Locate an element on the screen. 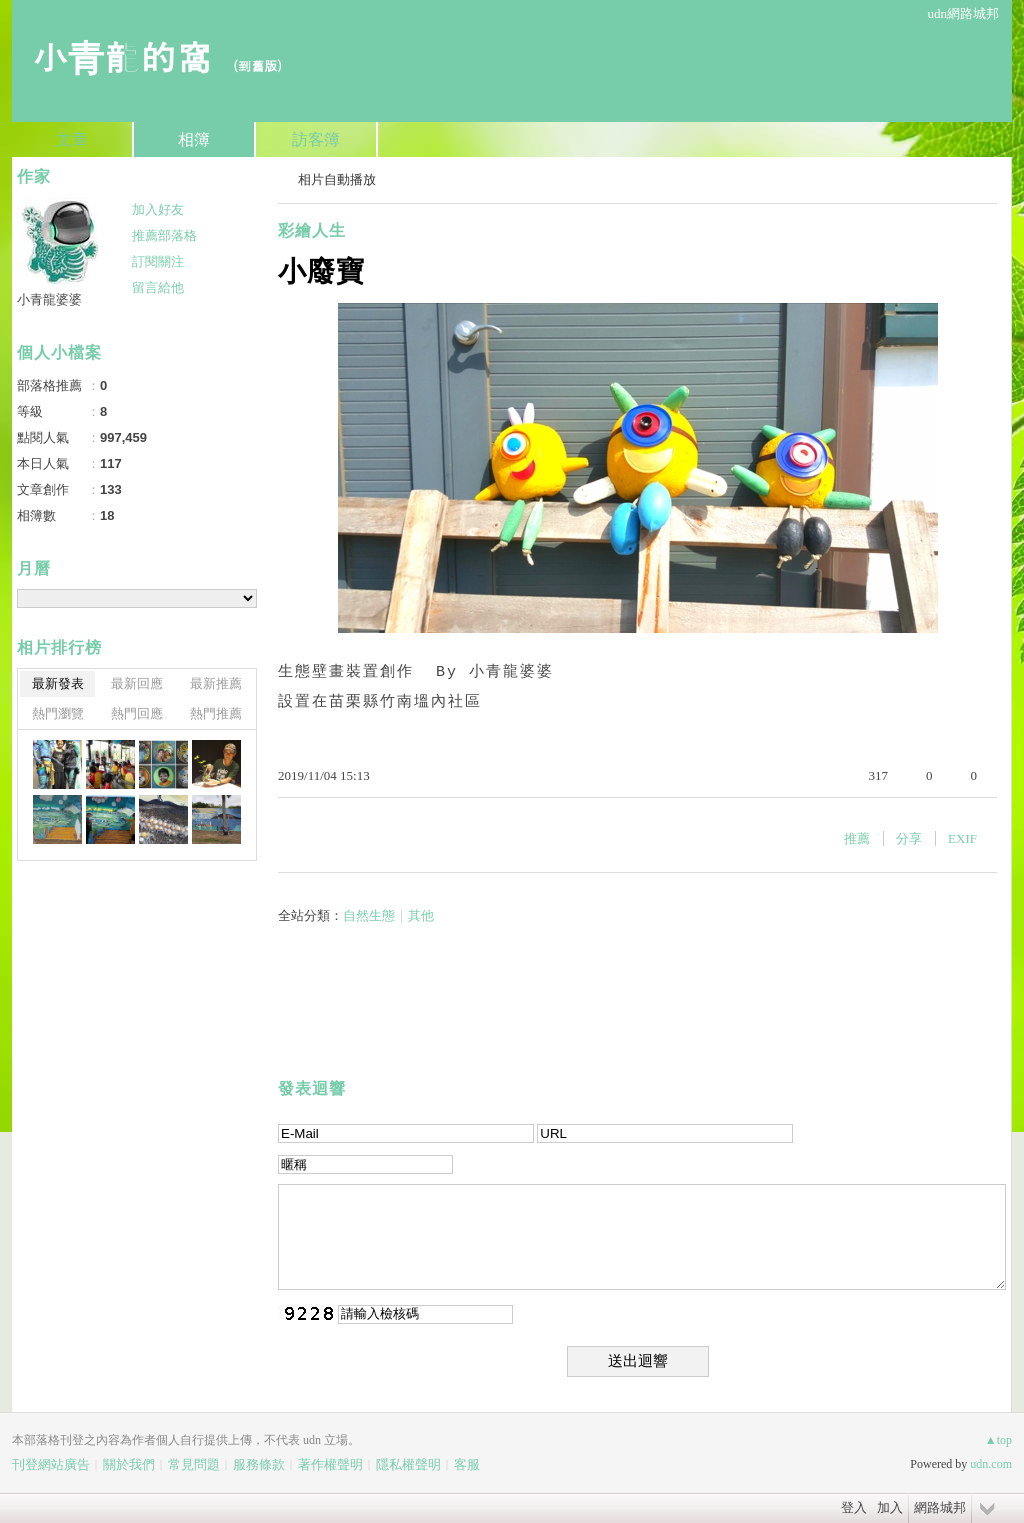 The image size is (1024, 1523). ▲top is located at coordinates (998, 1440).